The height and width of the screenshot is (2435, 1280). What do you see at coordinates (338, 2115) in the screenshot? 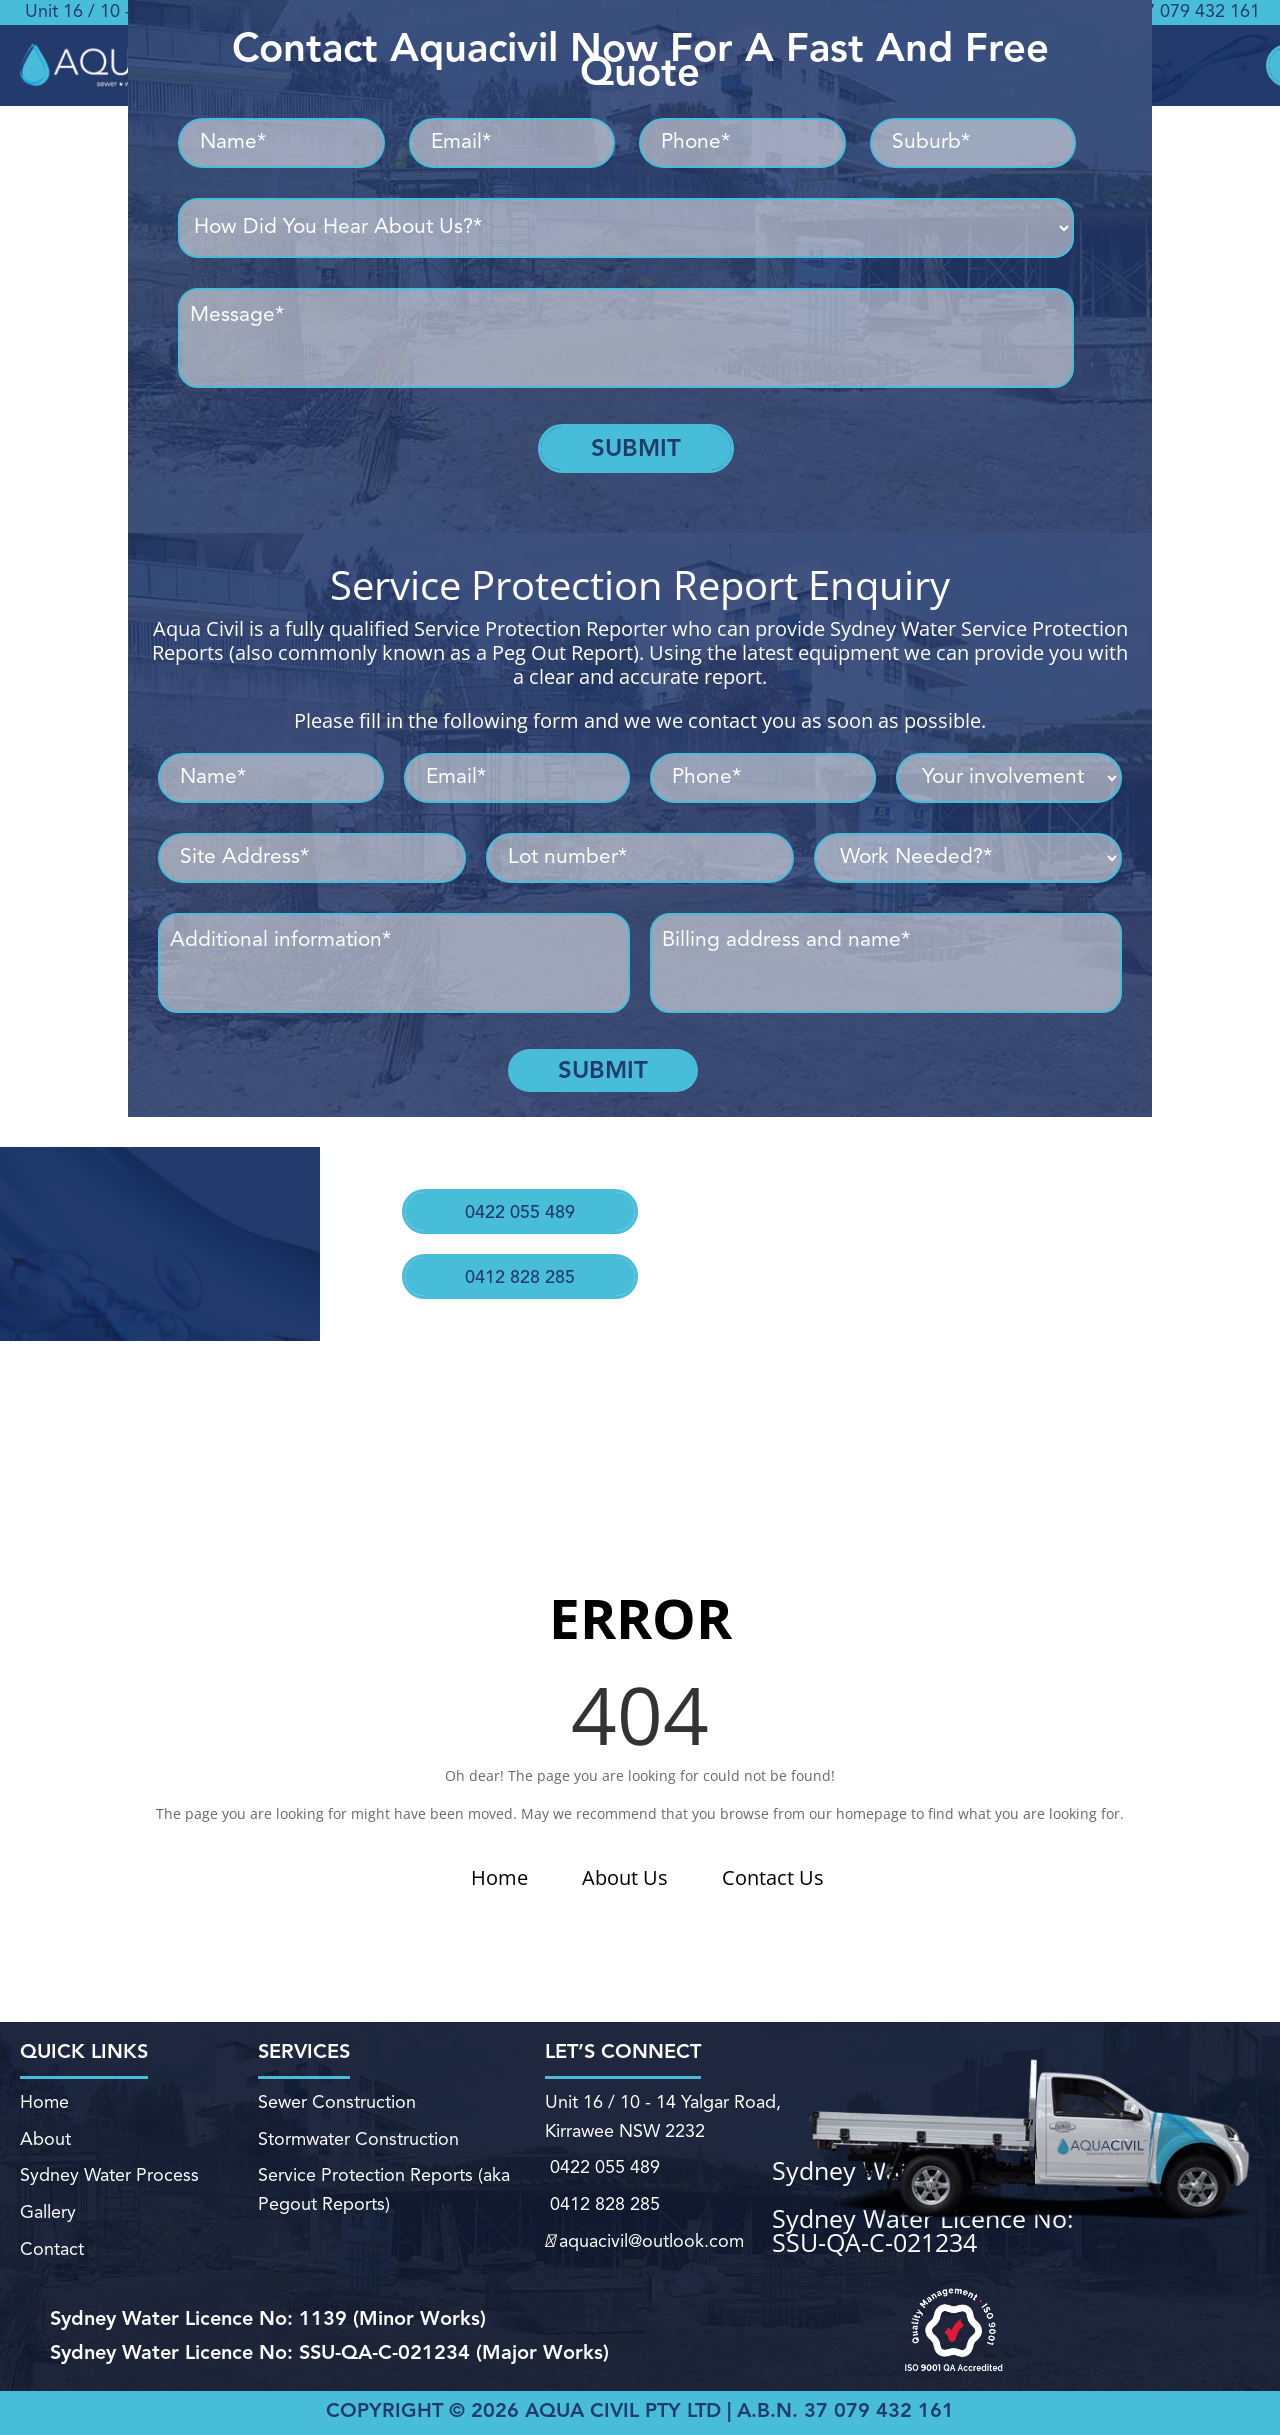
I see `Sewer Construction` at bounding box center [338, 2115].